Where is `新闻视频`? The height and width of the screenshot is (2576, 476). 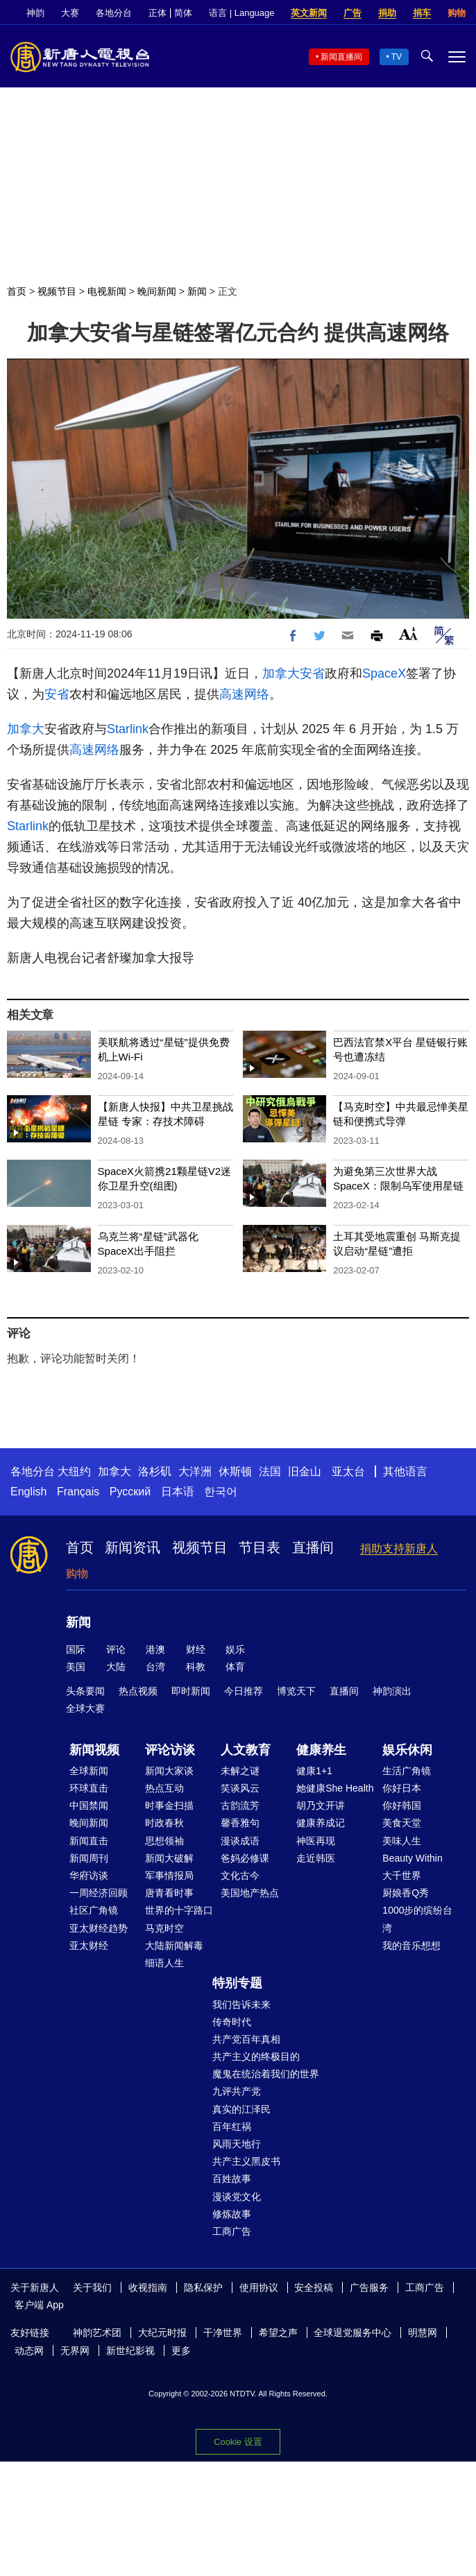
新闻视频 is located at coordinates (94, 1750).